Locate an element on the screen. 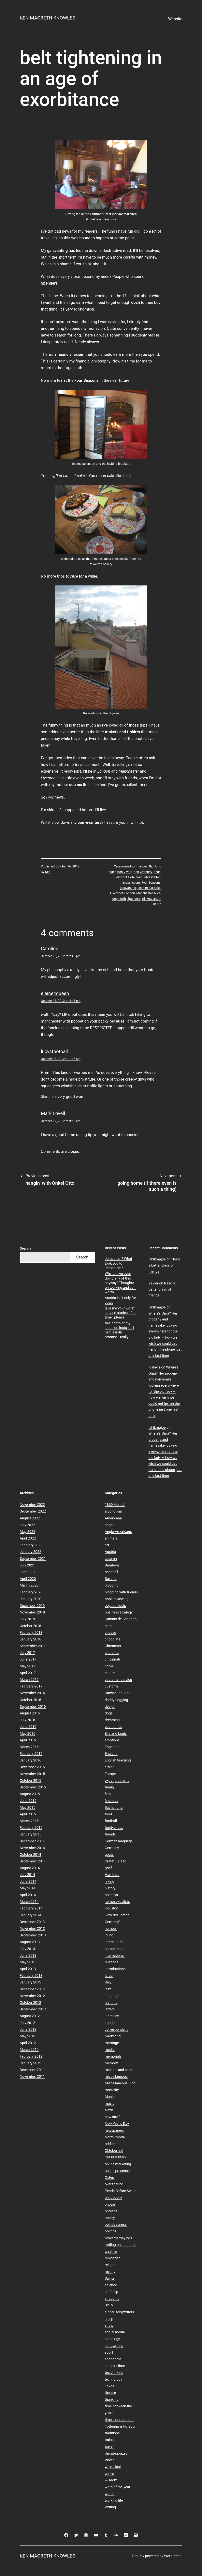  grief is located at coordinates (108, 1868).